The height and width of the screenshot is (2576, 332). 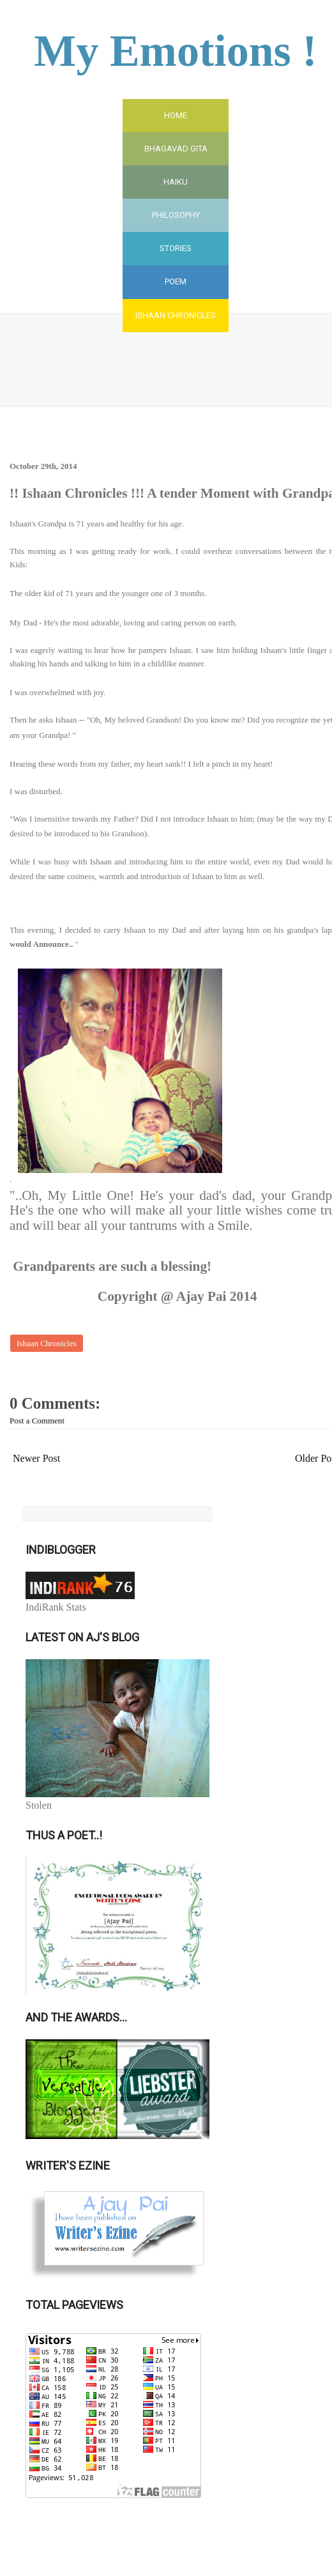 I want to click on Home, so click(x=175, y=115).